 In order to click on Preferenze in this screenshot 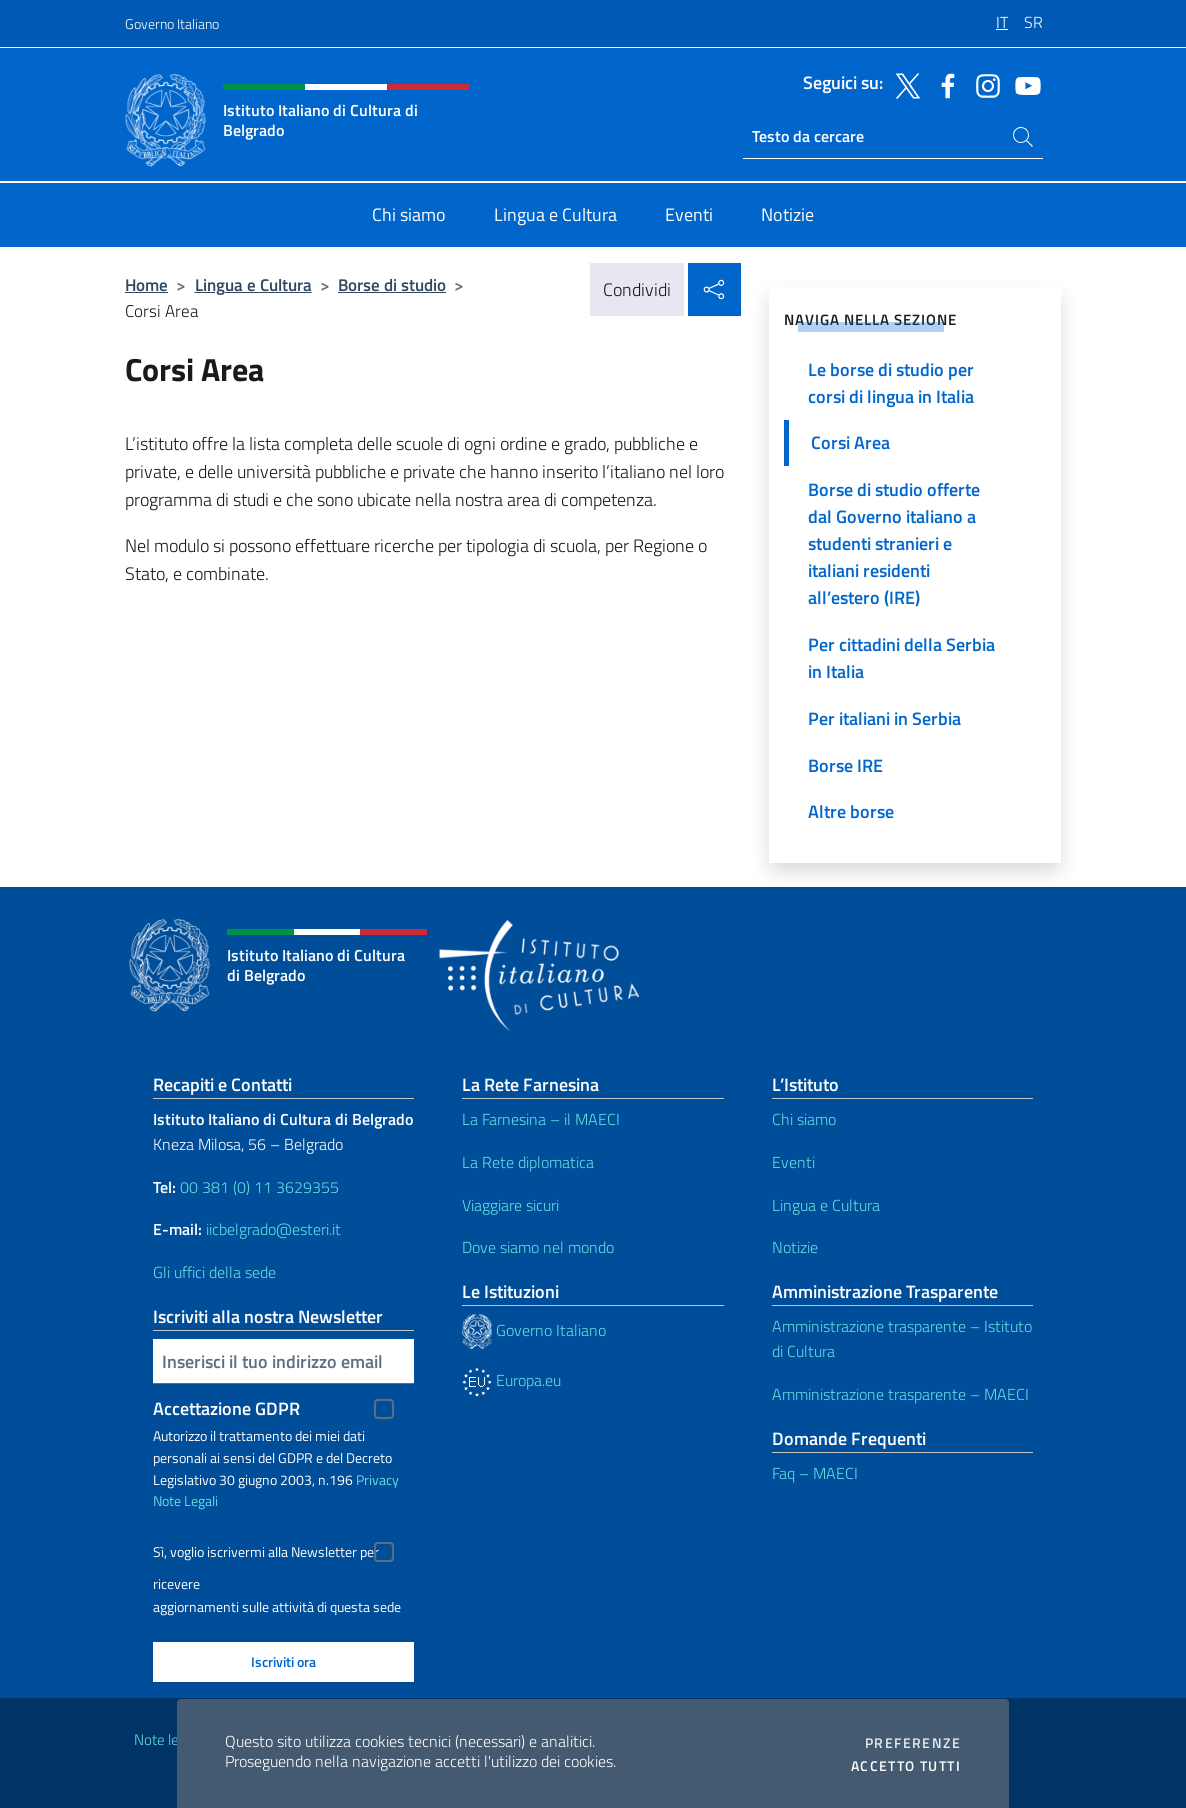, I will do `click(913, 1743)`.